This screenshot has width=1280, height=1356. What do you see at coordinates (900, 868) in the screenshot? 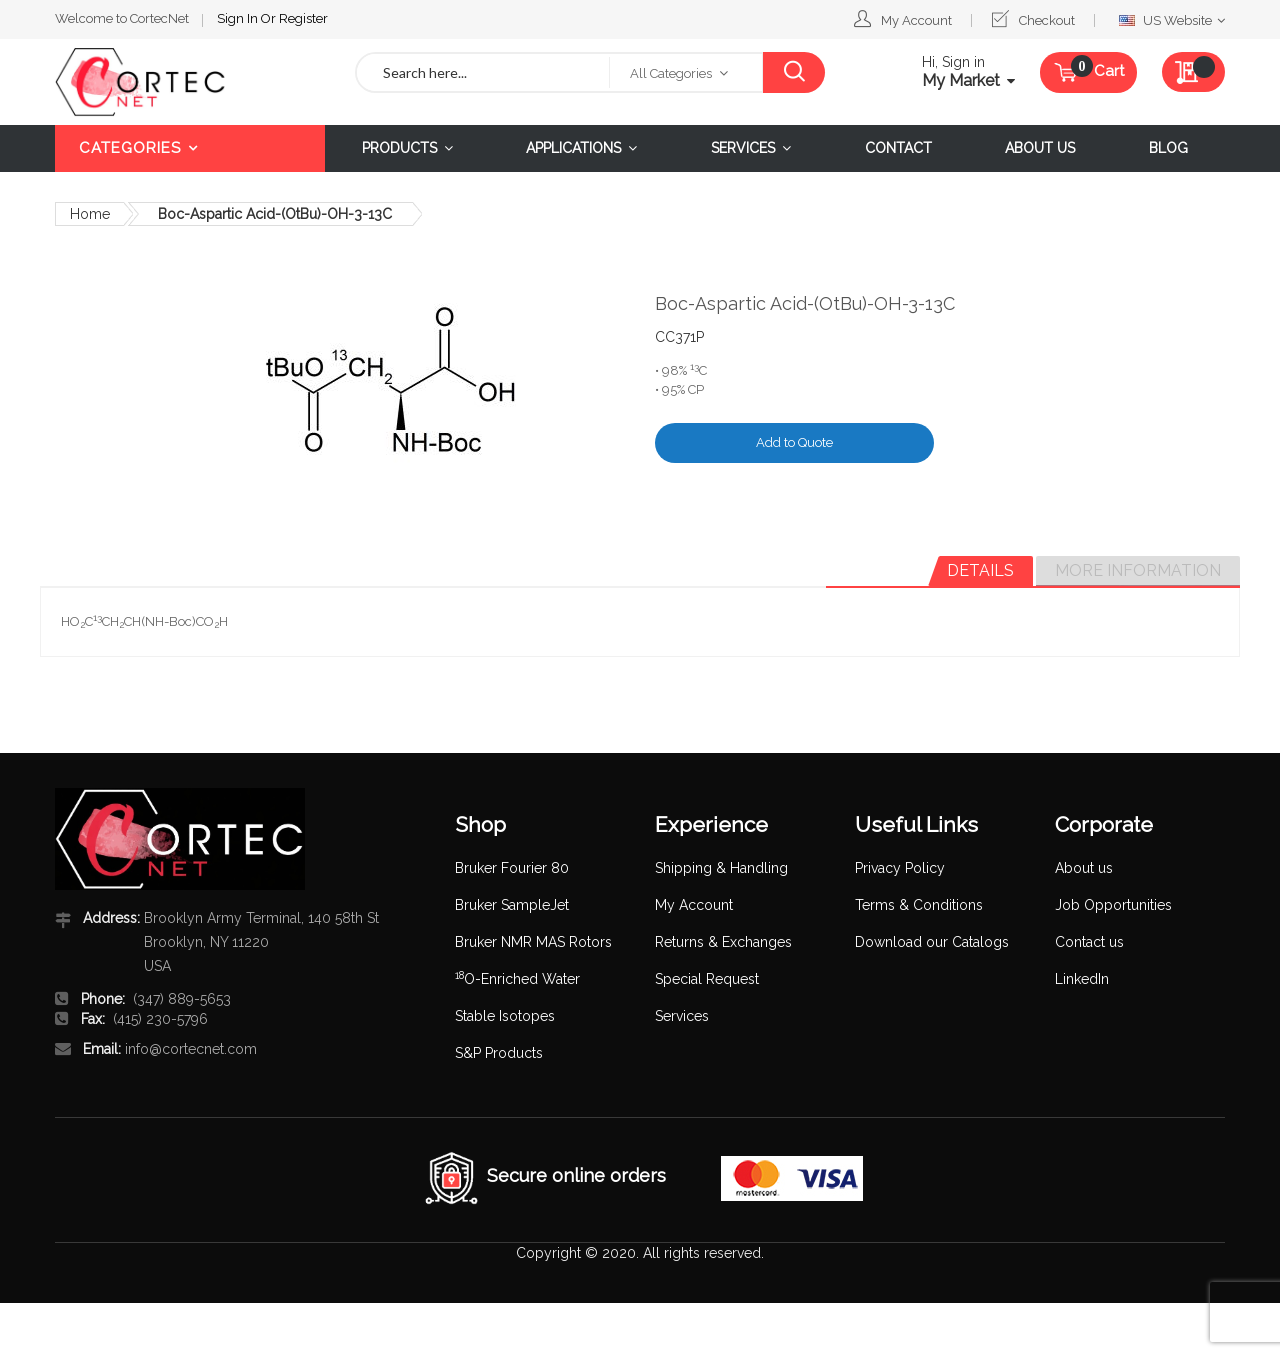
I see `Privacy Policy` at bounding box center [900, 868].